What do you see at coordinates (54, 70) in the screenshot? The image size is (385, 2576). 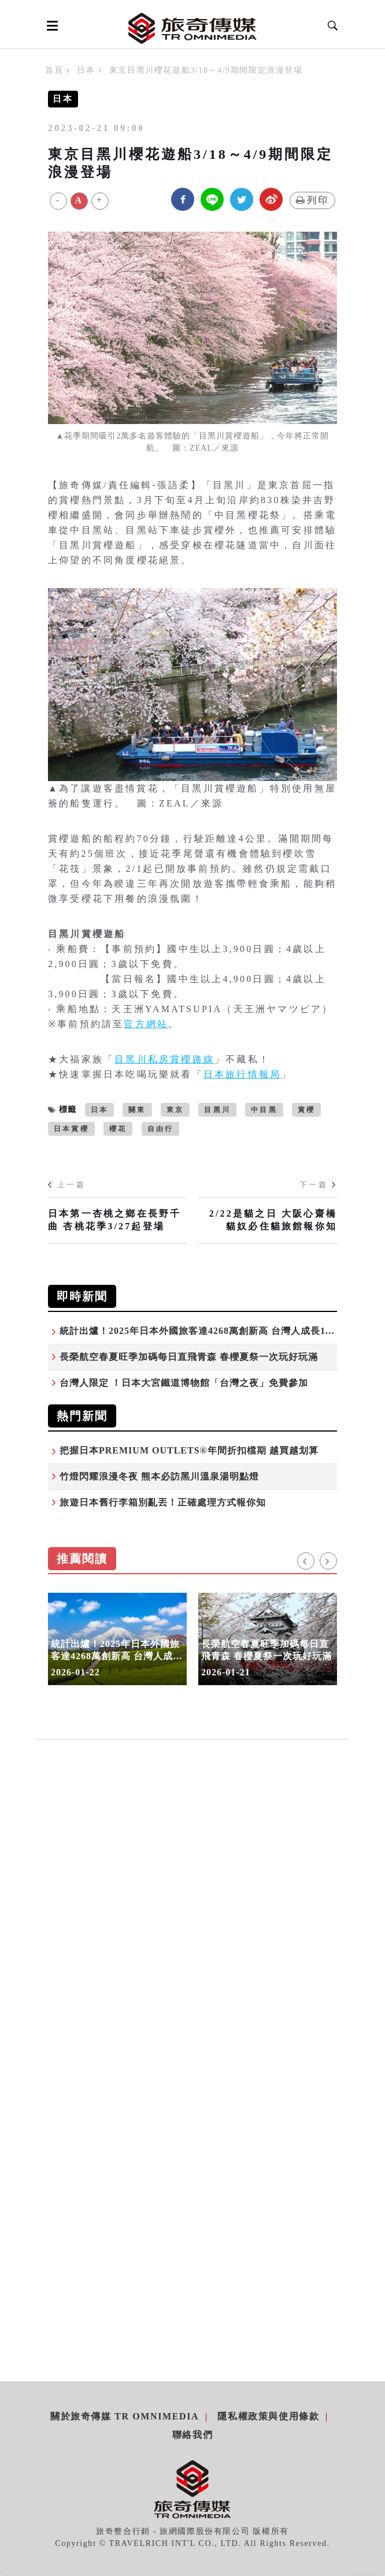 I see `首頁` at bounding box center [54, 70].